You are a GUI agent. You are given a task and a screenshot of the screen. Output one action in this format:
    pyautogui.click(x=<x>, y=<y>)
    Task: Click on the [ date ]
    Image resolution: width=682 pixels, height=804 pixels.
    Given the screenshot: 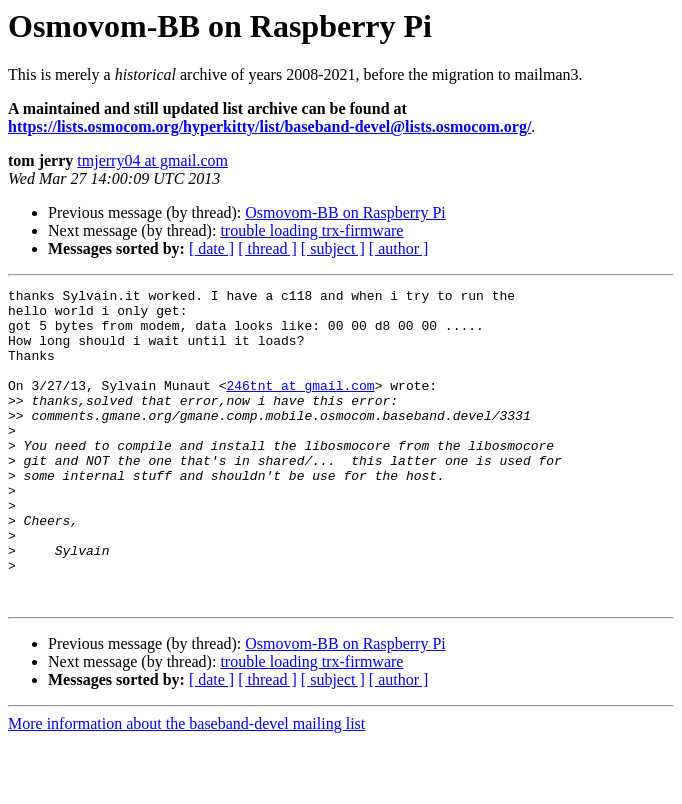 What is the action you would take?
    pyautogui.click(x=211, y=248)
    